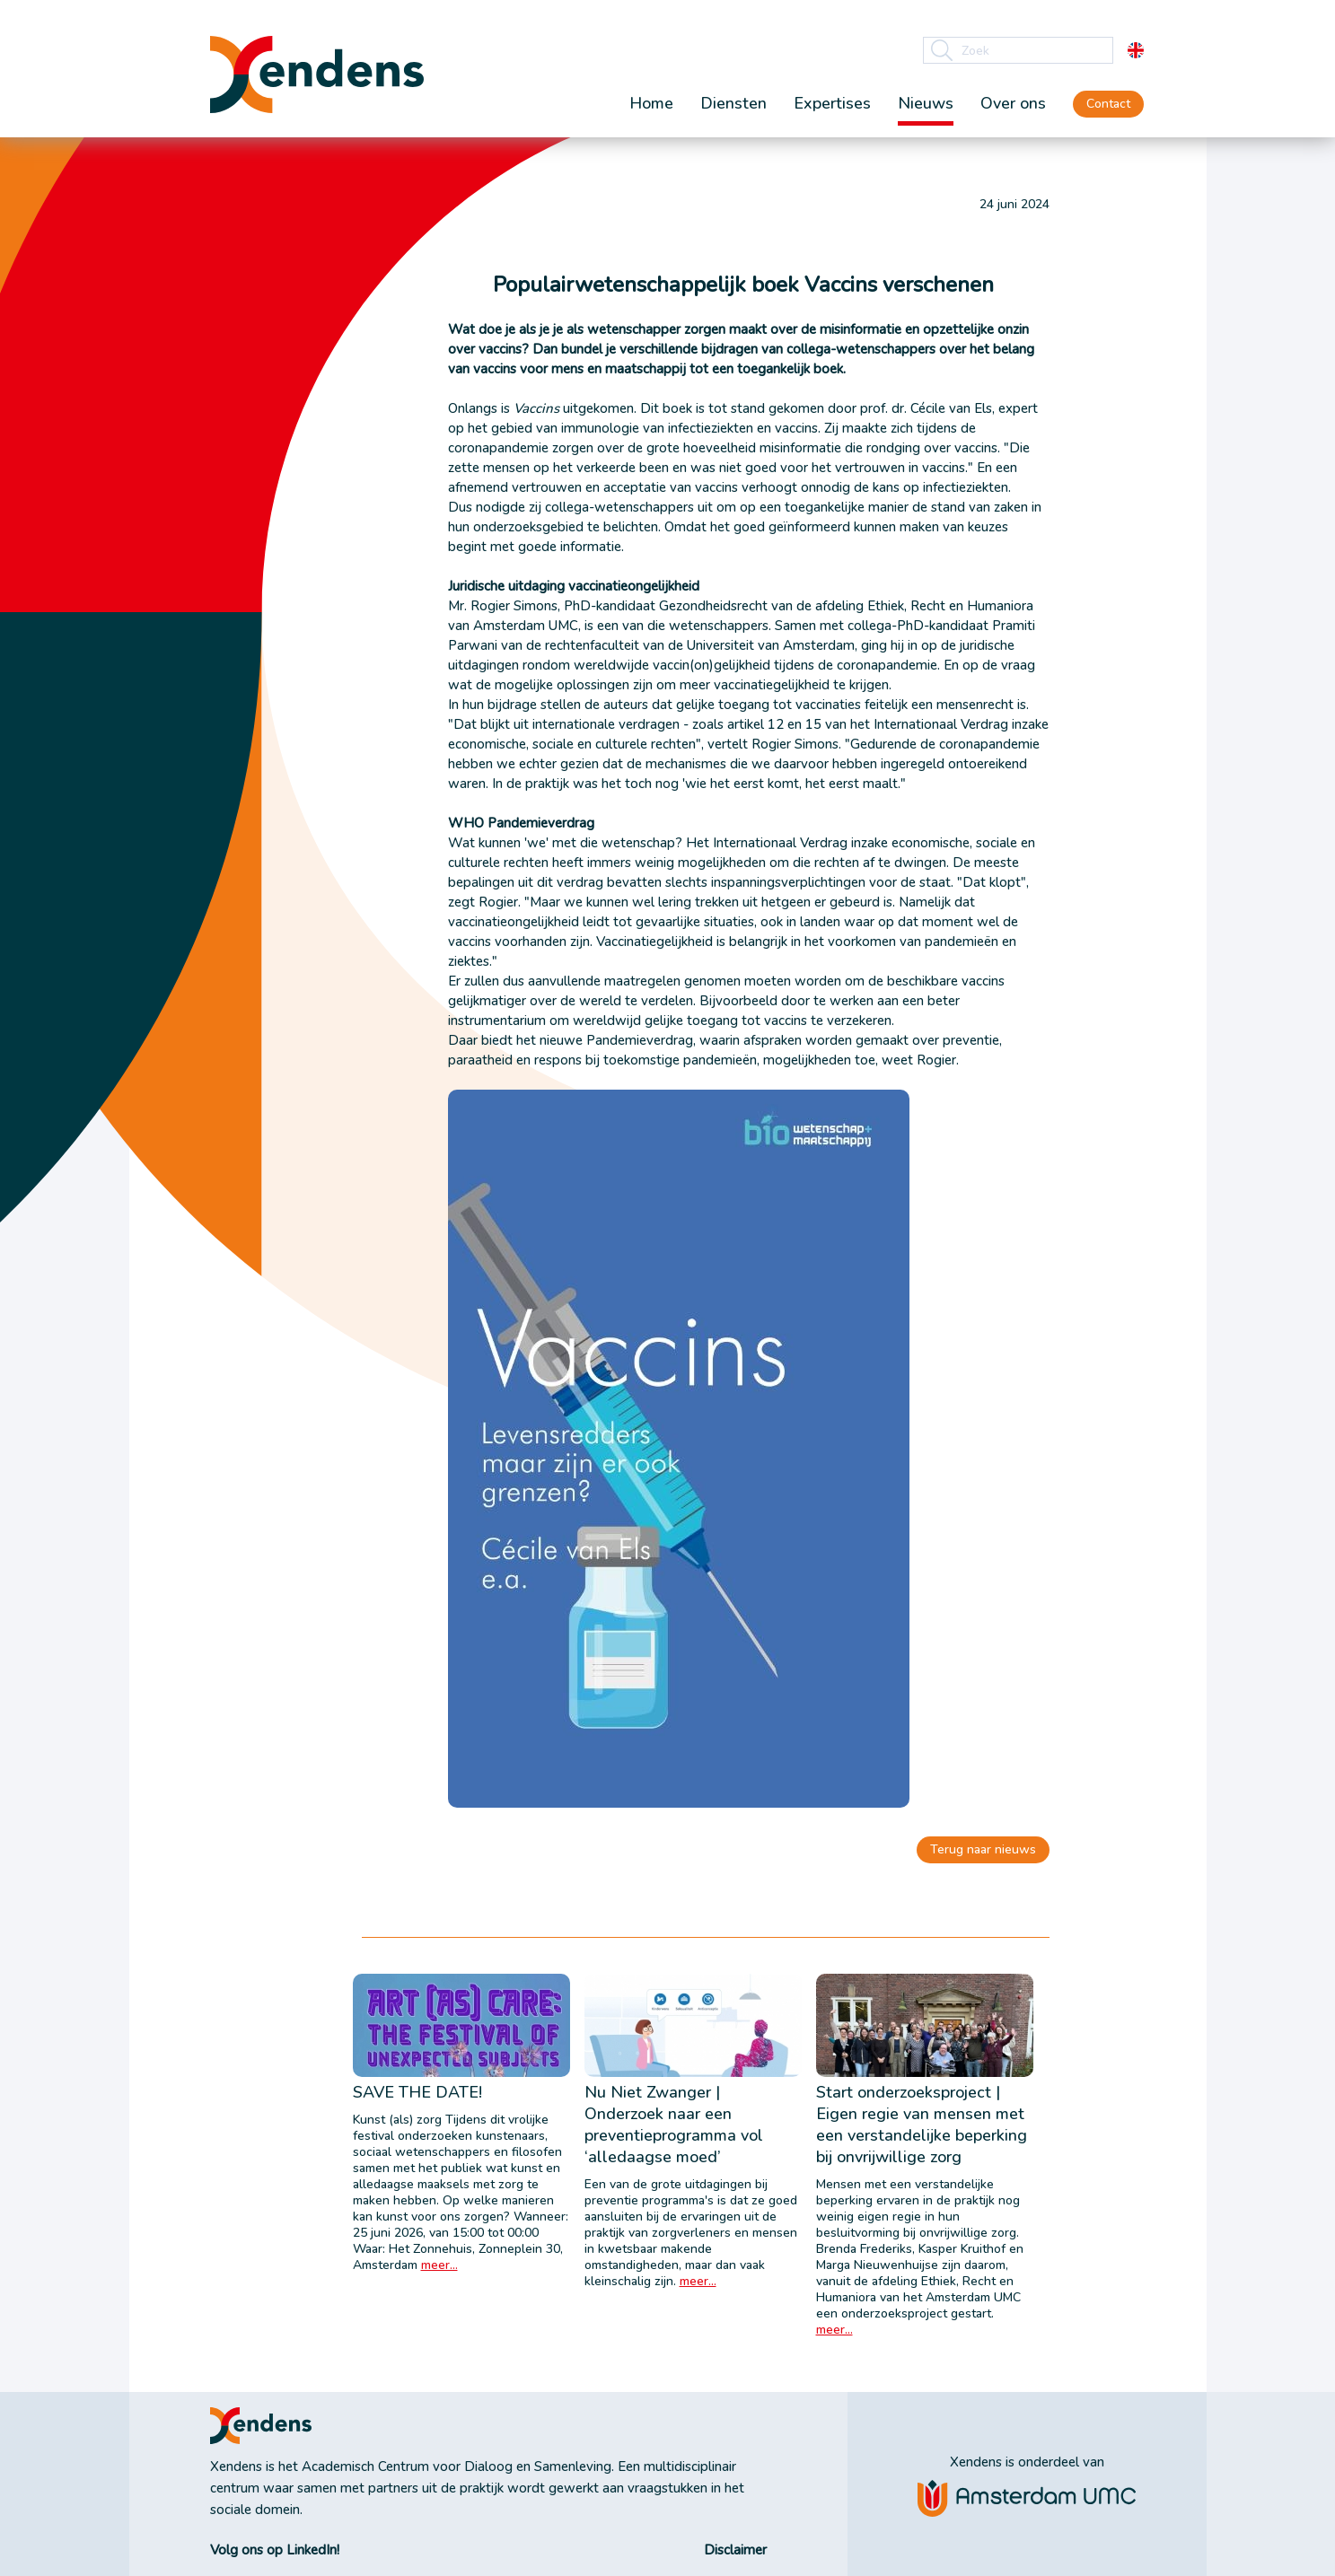  Describe the element at coordinates (735, 2550) in the screenshot. I see `Disclaimer` at that location.